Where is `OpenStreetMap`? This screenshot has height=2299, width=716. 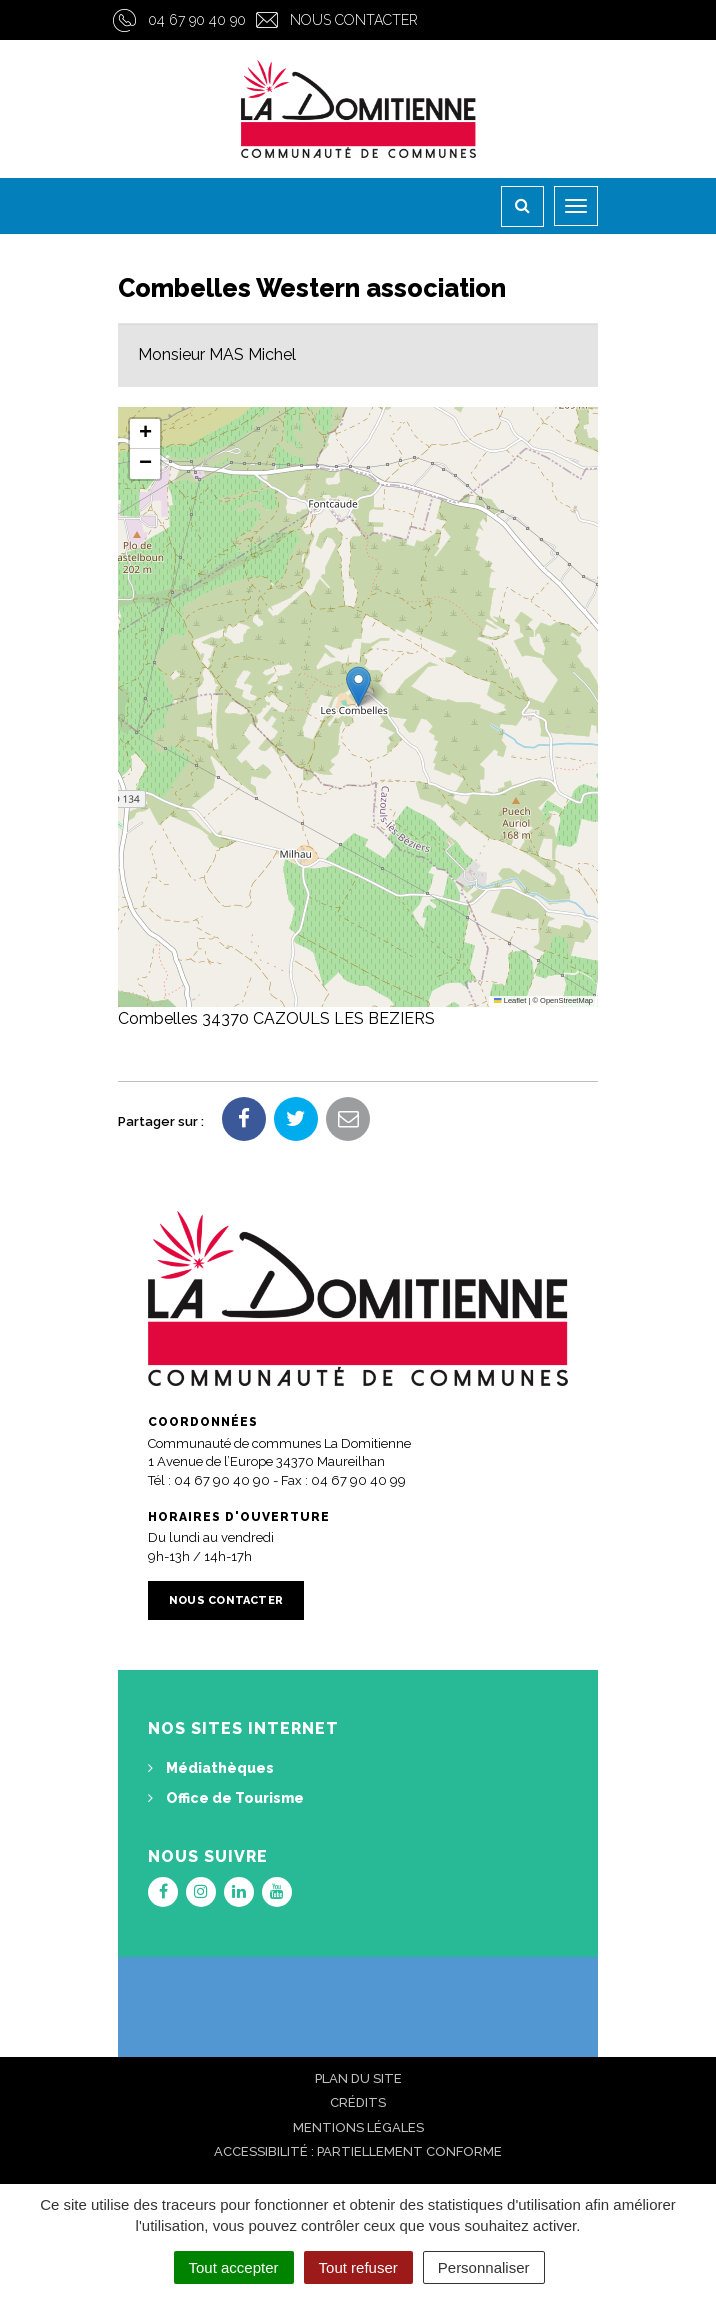
OpenStreetMap is located at coordinates (566, 1000).